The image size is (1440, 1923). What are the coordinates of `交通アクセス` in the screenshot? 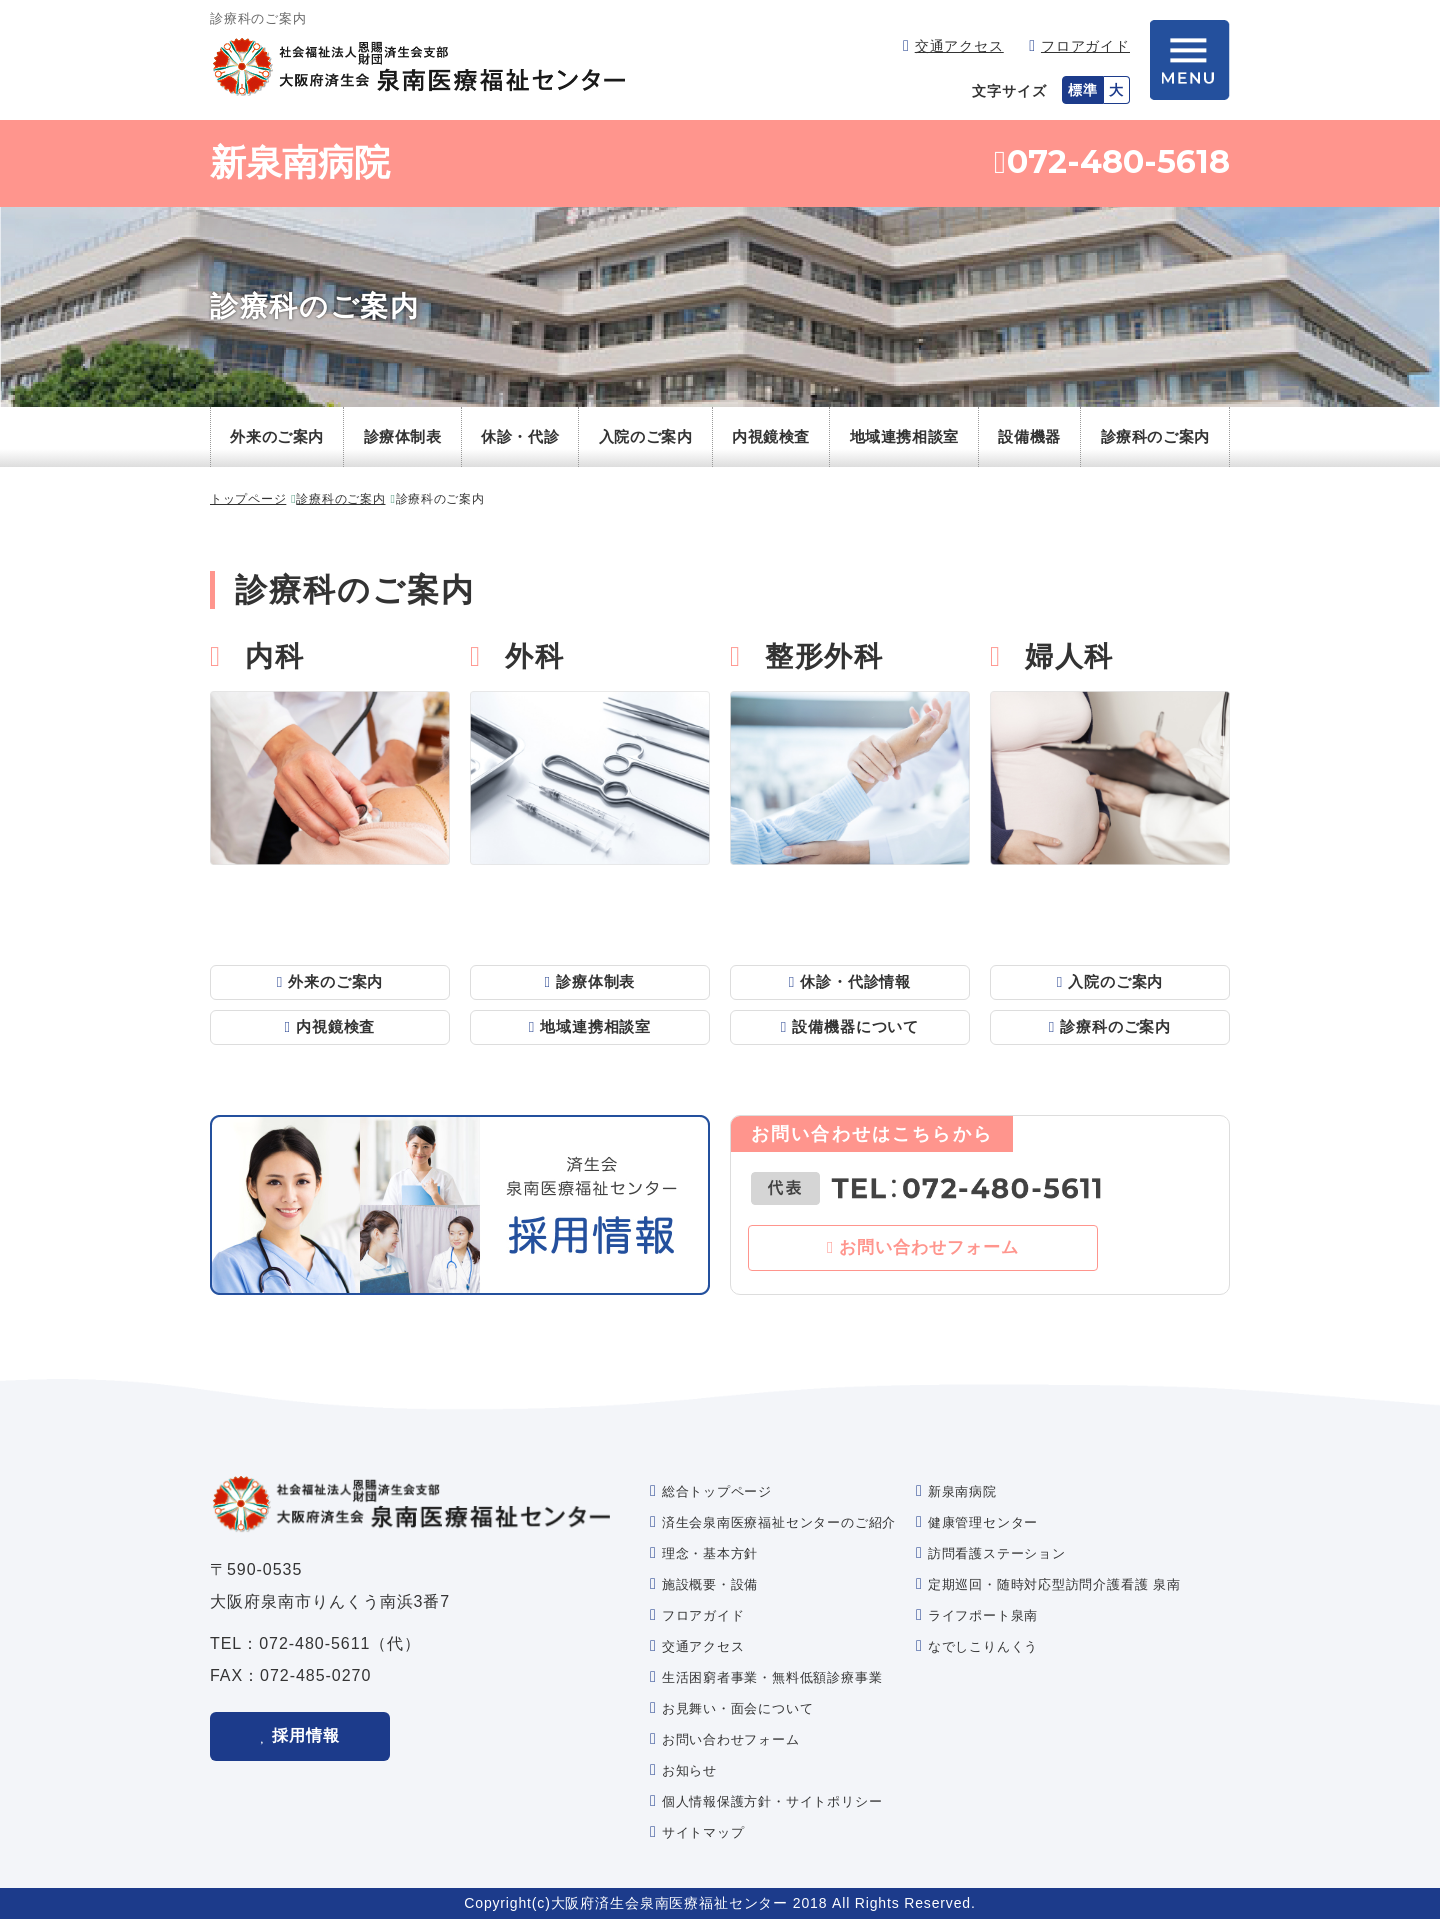 It's located at (959, 46).